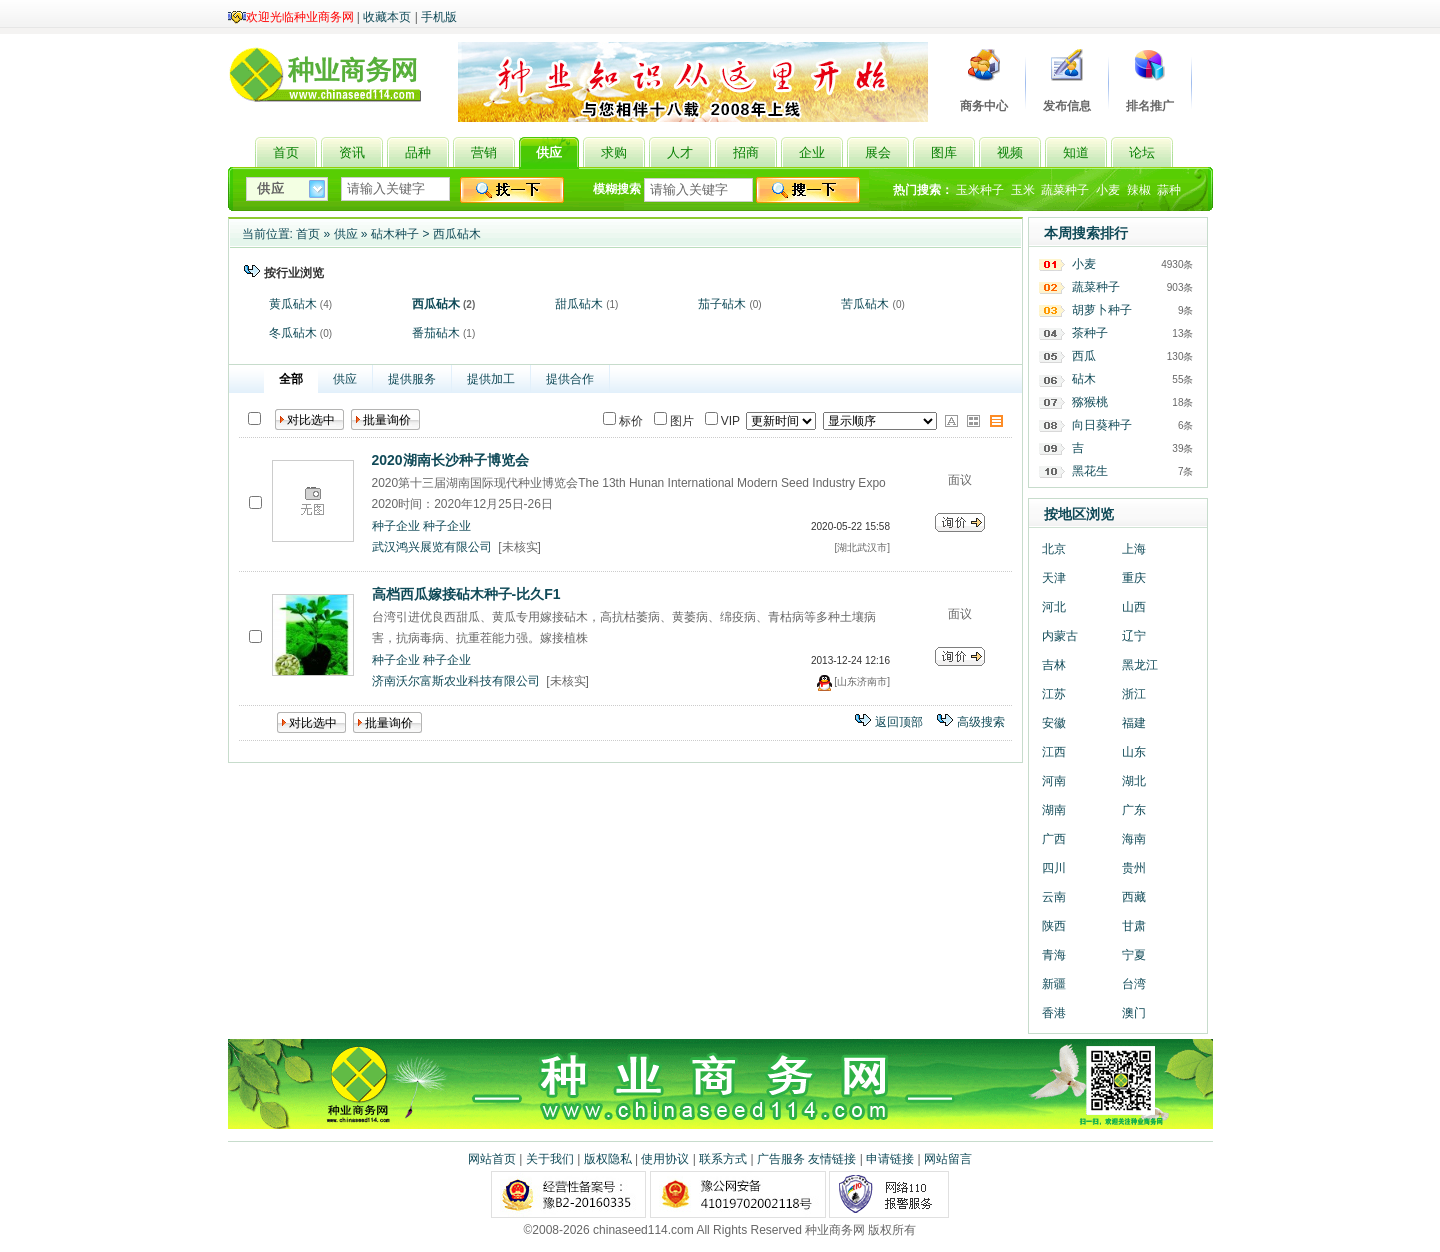  I want to click on 云南, so click(1054, 897).